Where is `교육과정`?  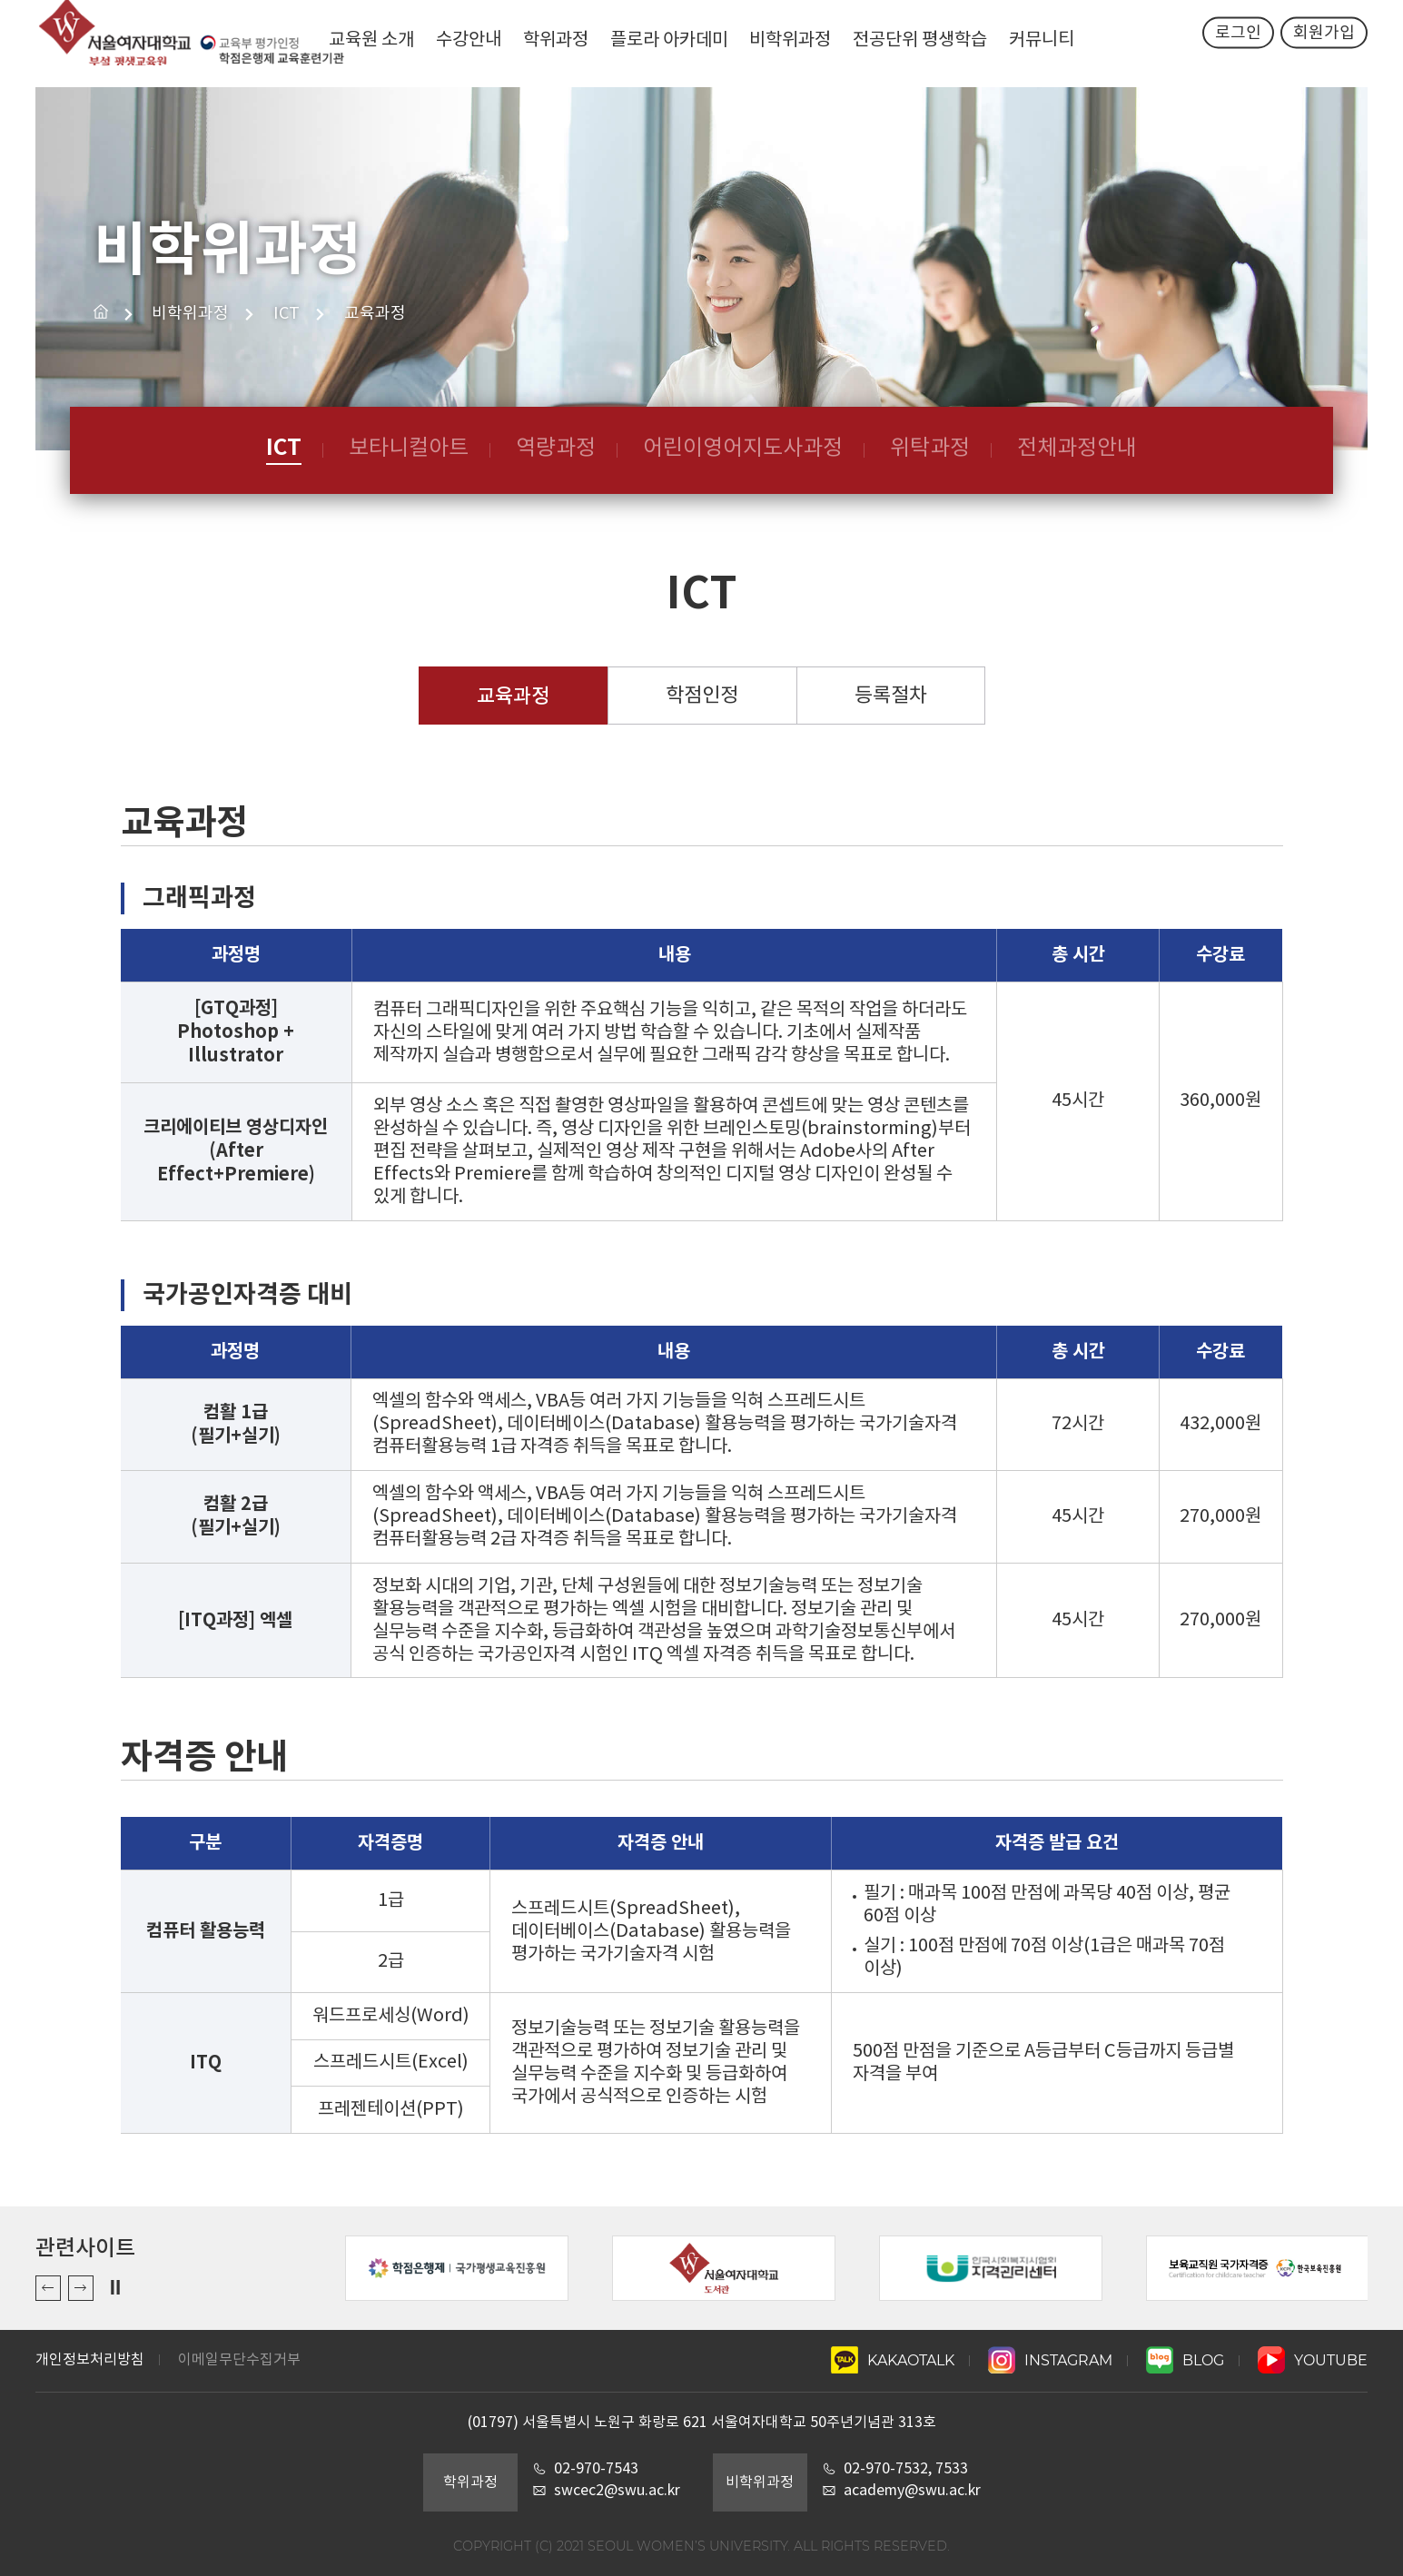 교육과정 is located at coordinates (513, 696).